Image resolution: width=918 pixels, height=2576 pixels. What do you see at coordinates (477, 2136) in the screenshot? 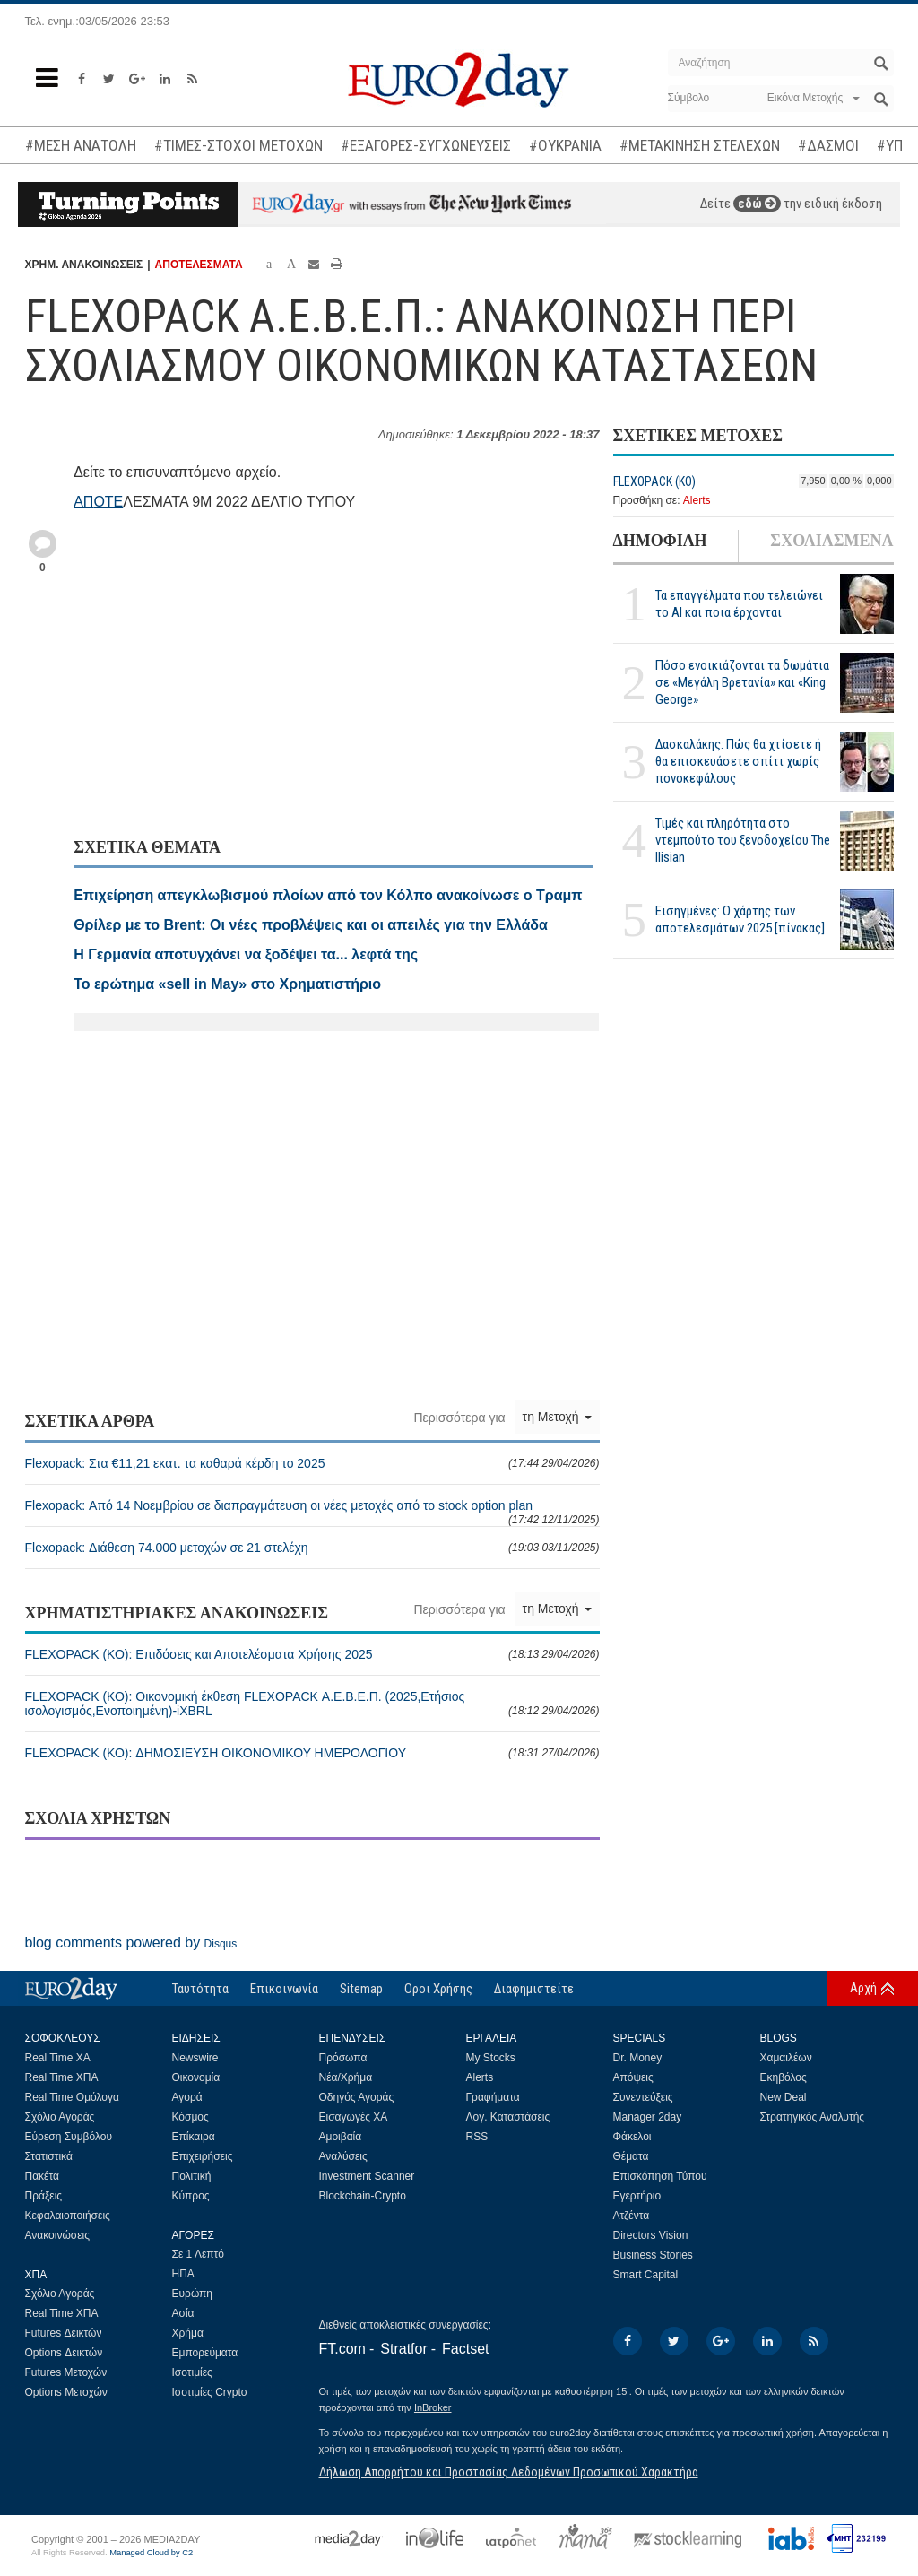
I see `RSS` at bounding box center [477, 2136].